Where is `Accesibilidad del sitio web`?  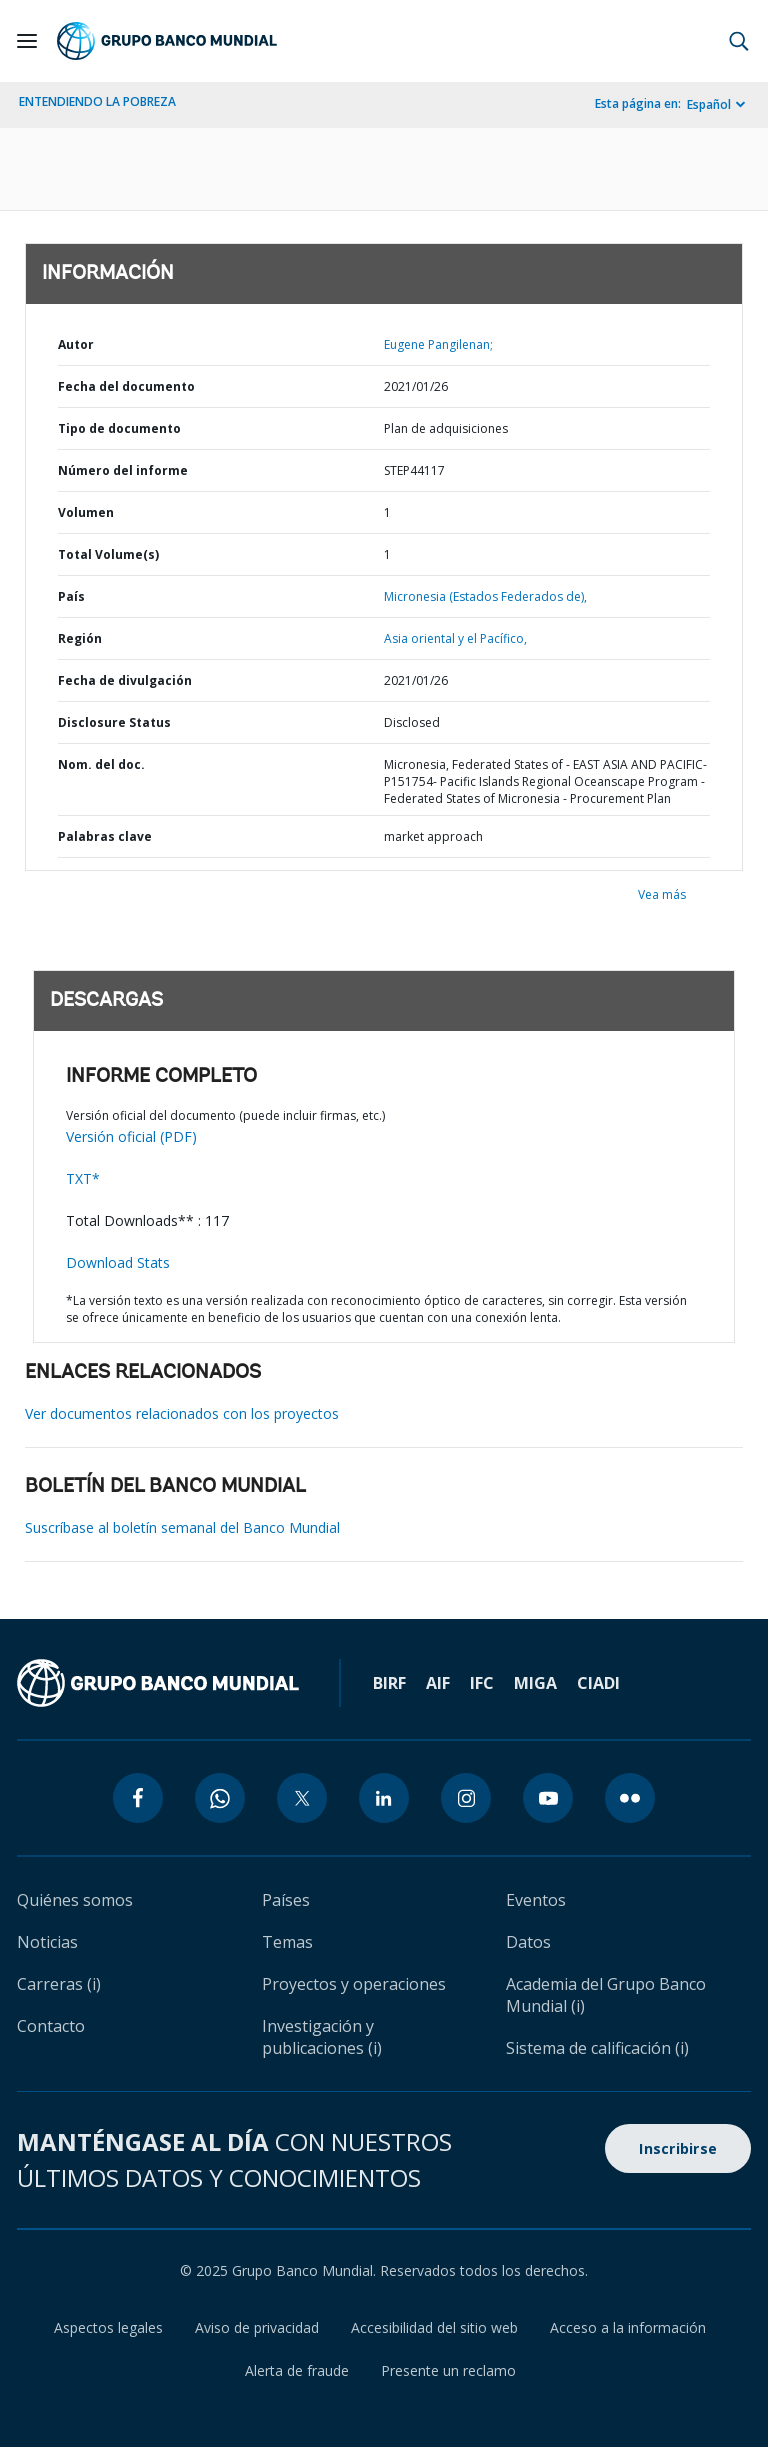 Accesibilidad del sitio web is located at coordinates (434, 2327).